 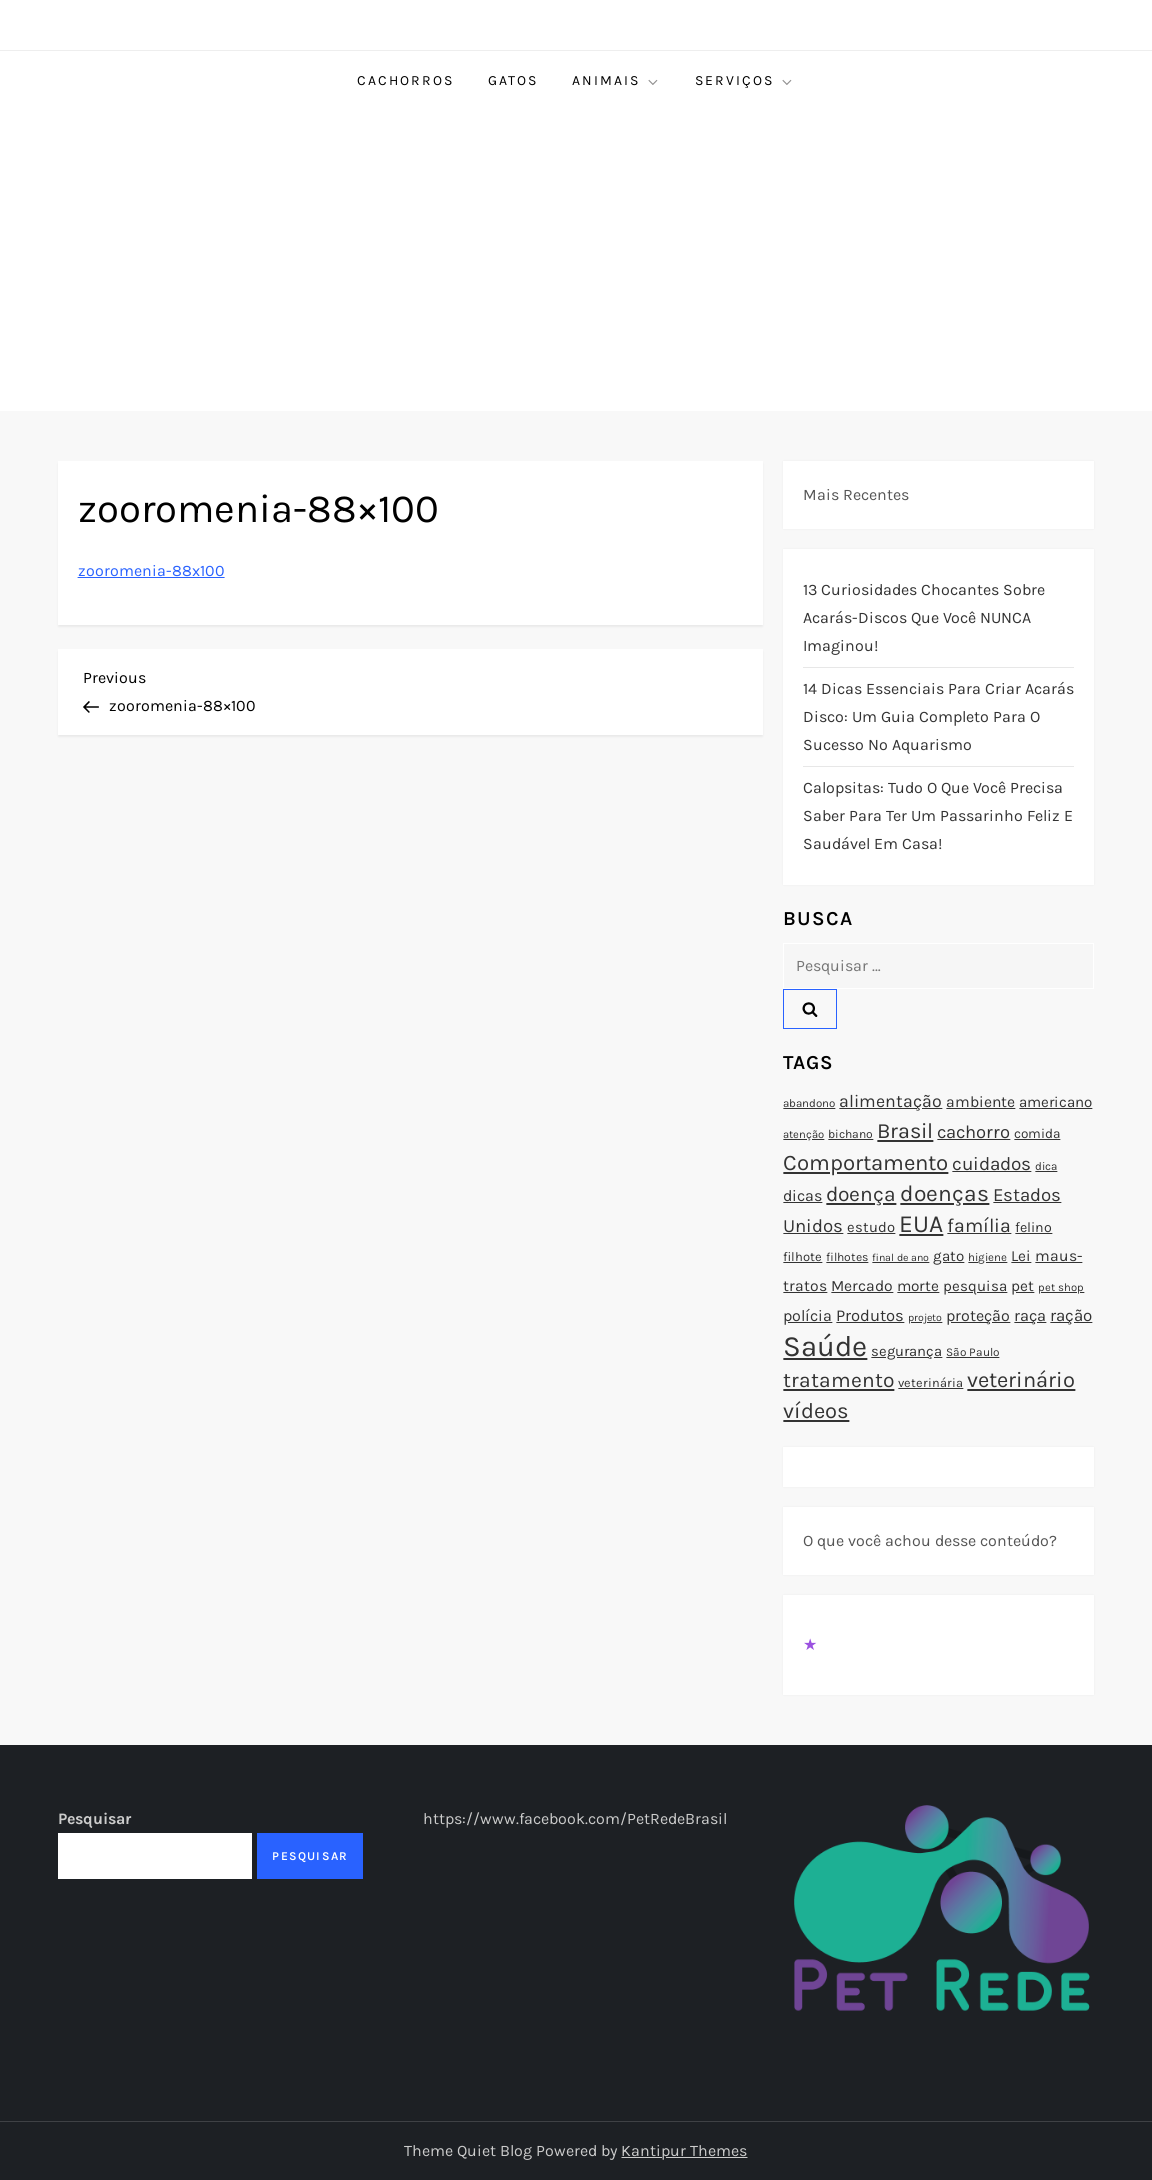 I want to click on morte [morte (97 itens)], so click(x=918, y=1286).